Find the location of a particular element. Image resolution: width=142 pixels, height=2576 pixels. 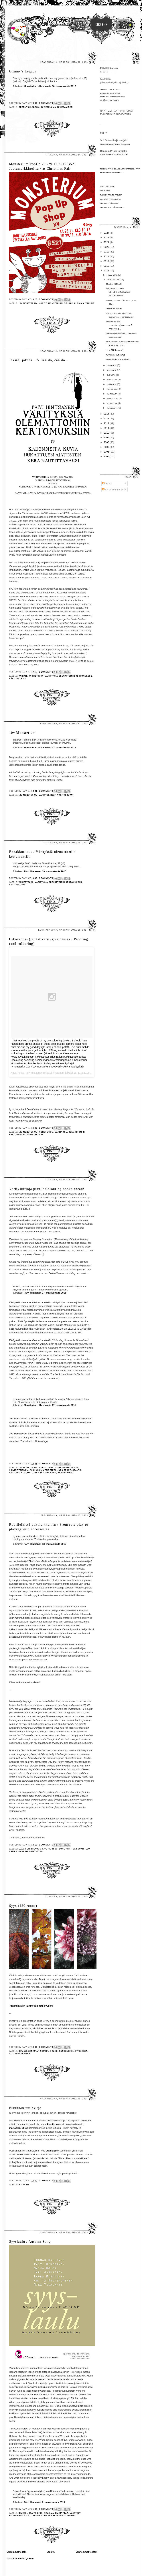

marraskuu 2015 is located at coordinates (18, 2128).